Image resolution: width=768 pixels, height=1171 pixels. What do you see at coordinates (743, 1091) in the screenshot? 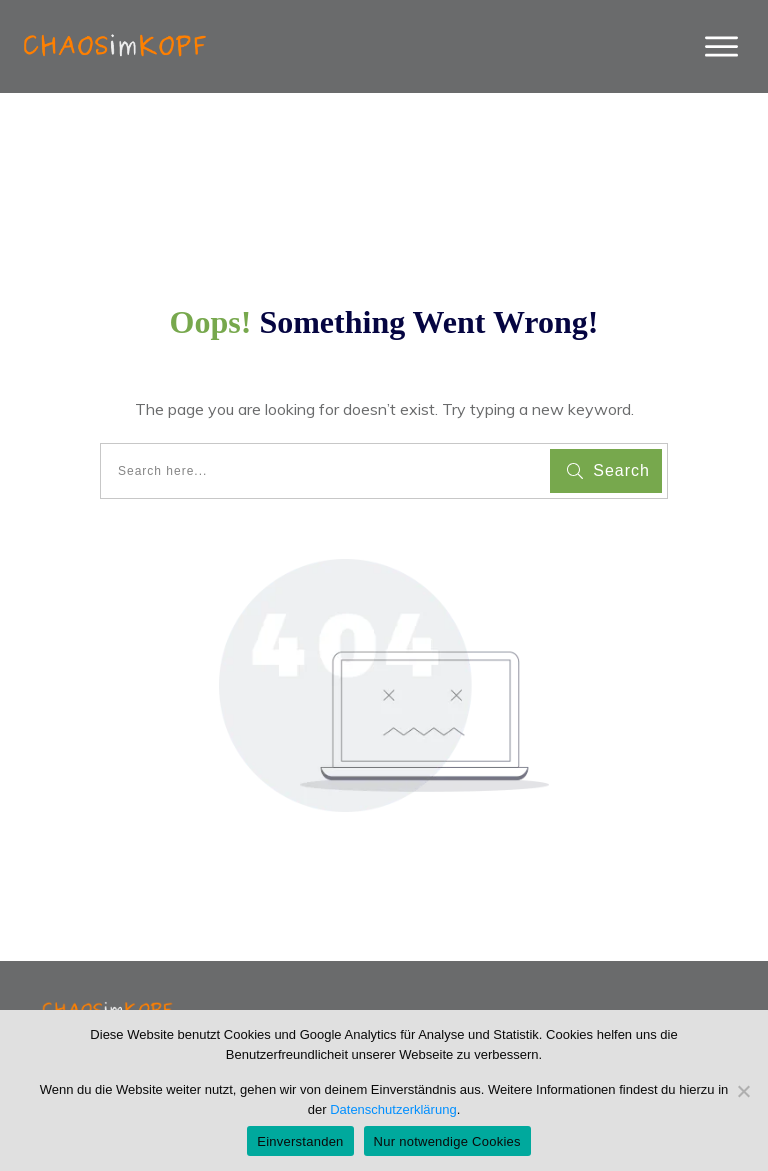
I see `[Nur notwendige Cookies]` at bounding box center [743, 1091].